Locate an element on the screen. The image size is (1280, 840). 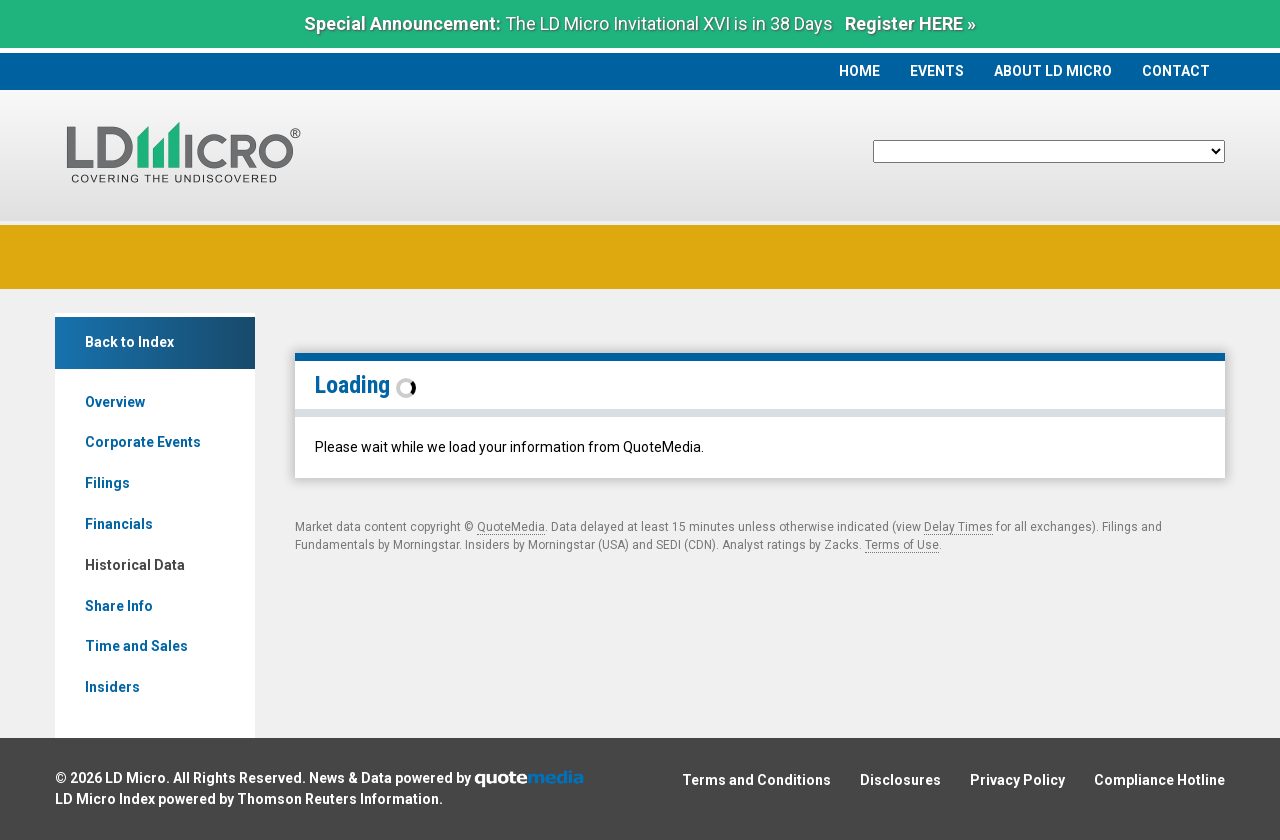
Home is located at coordinates (859, 71).